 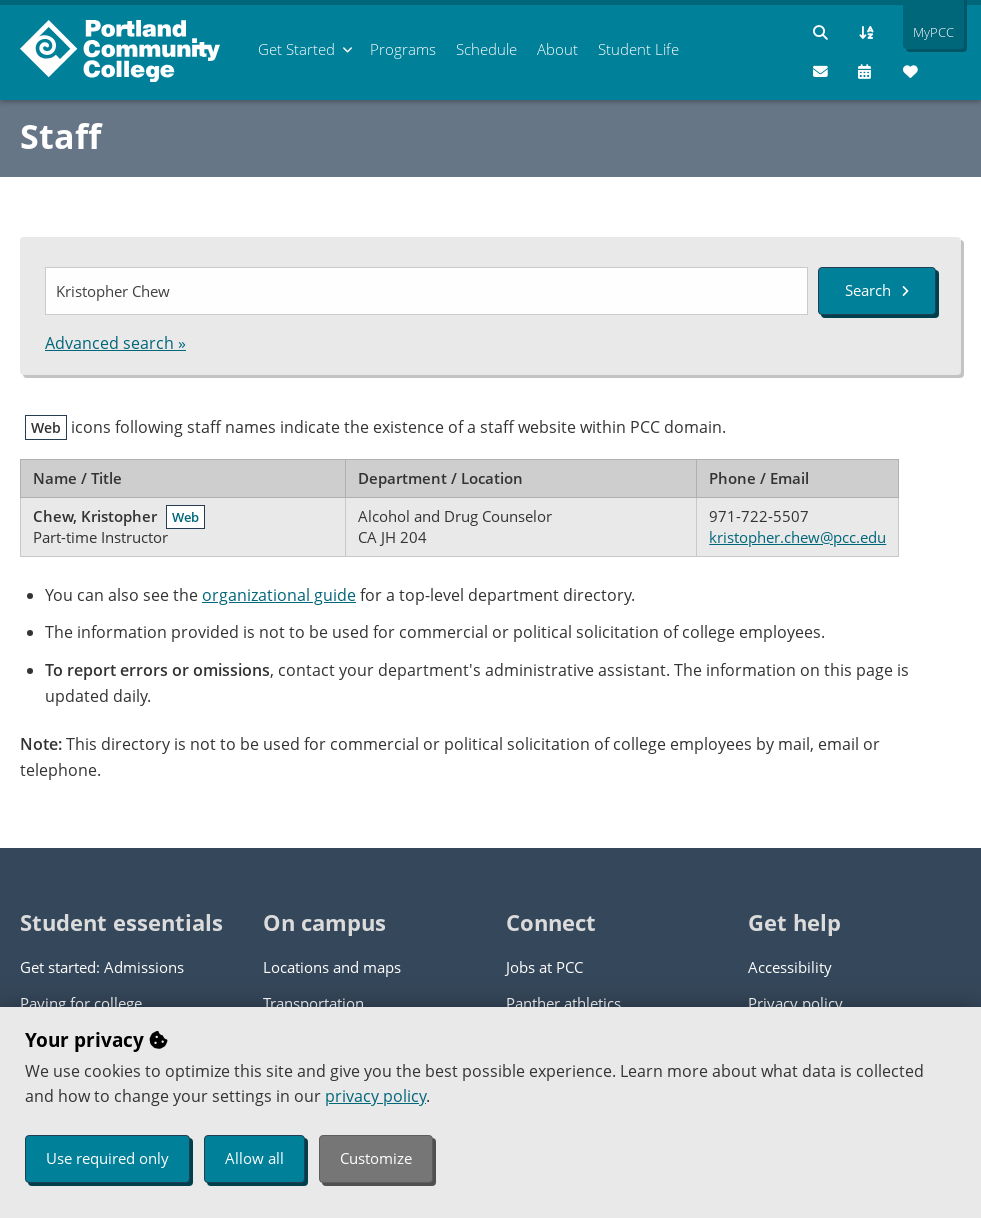 I want to click on About [menuitem], so click(x=557, y=49).